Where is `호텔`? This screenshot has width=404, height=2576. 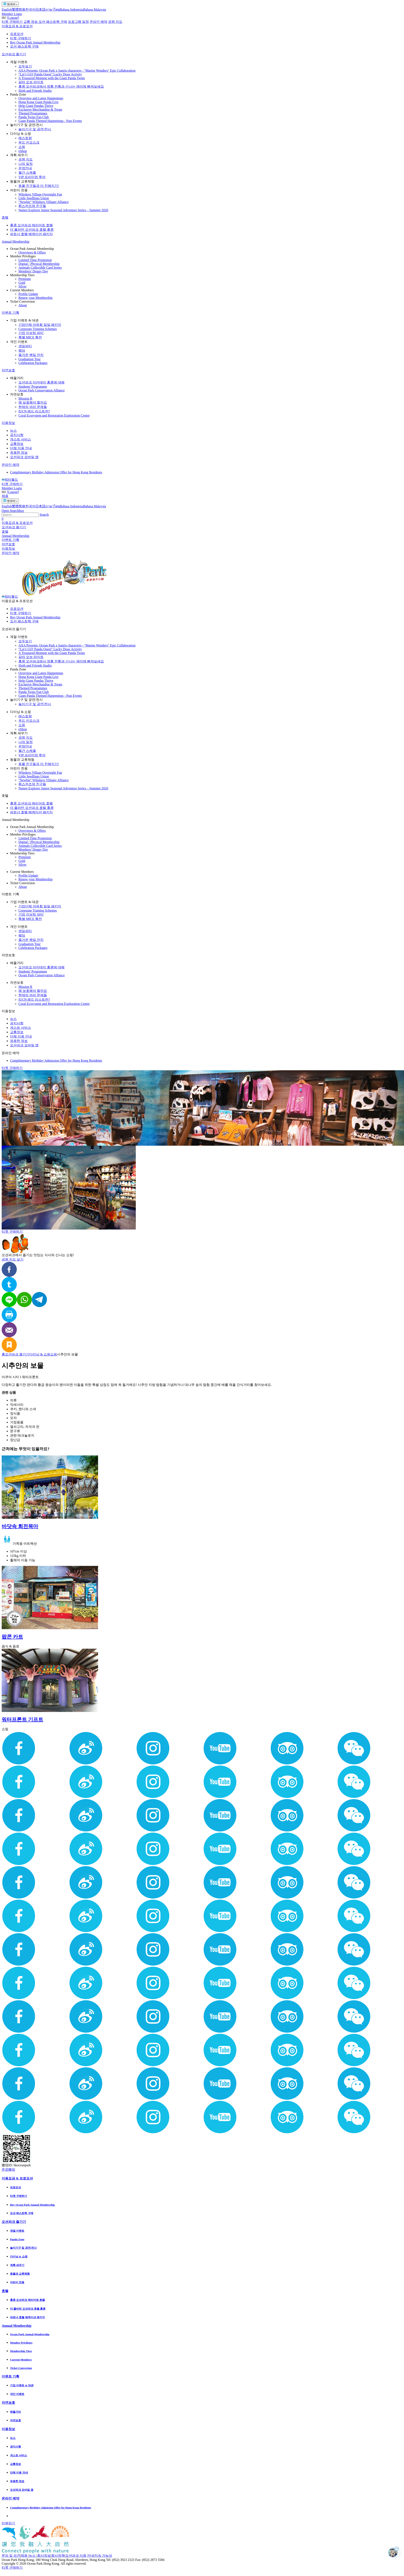 호텔 is located at coordinates (5, 217).